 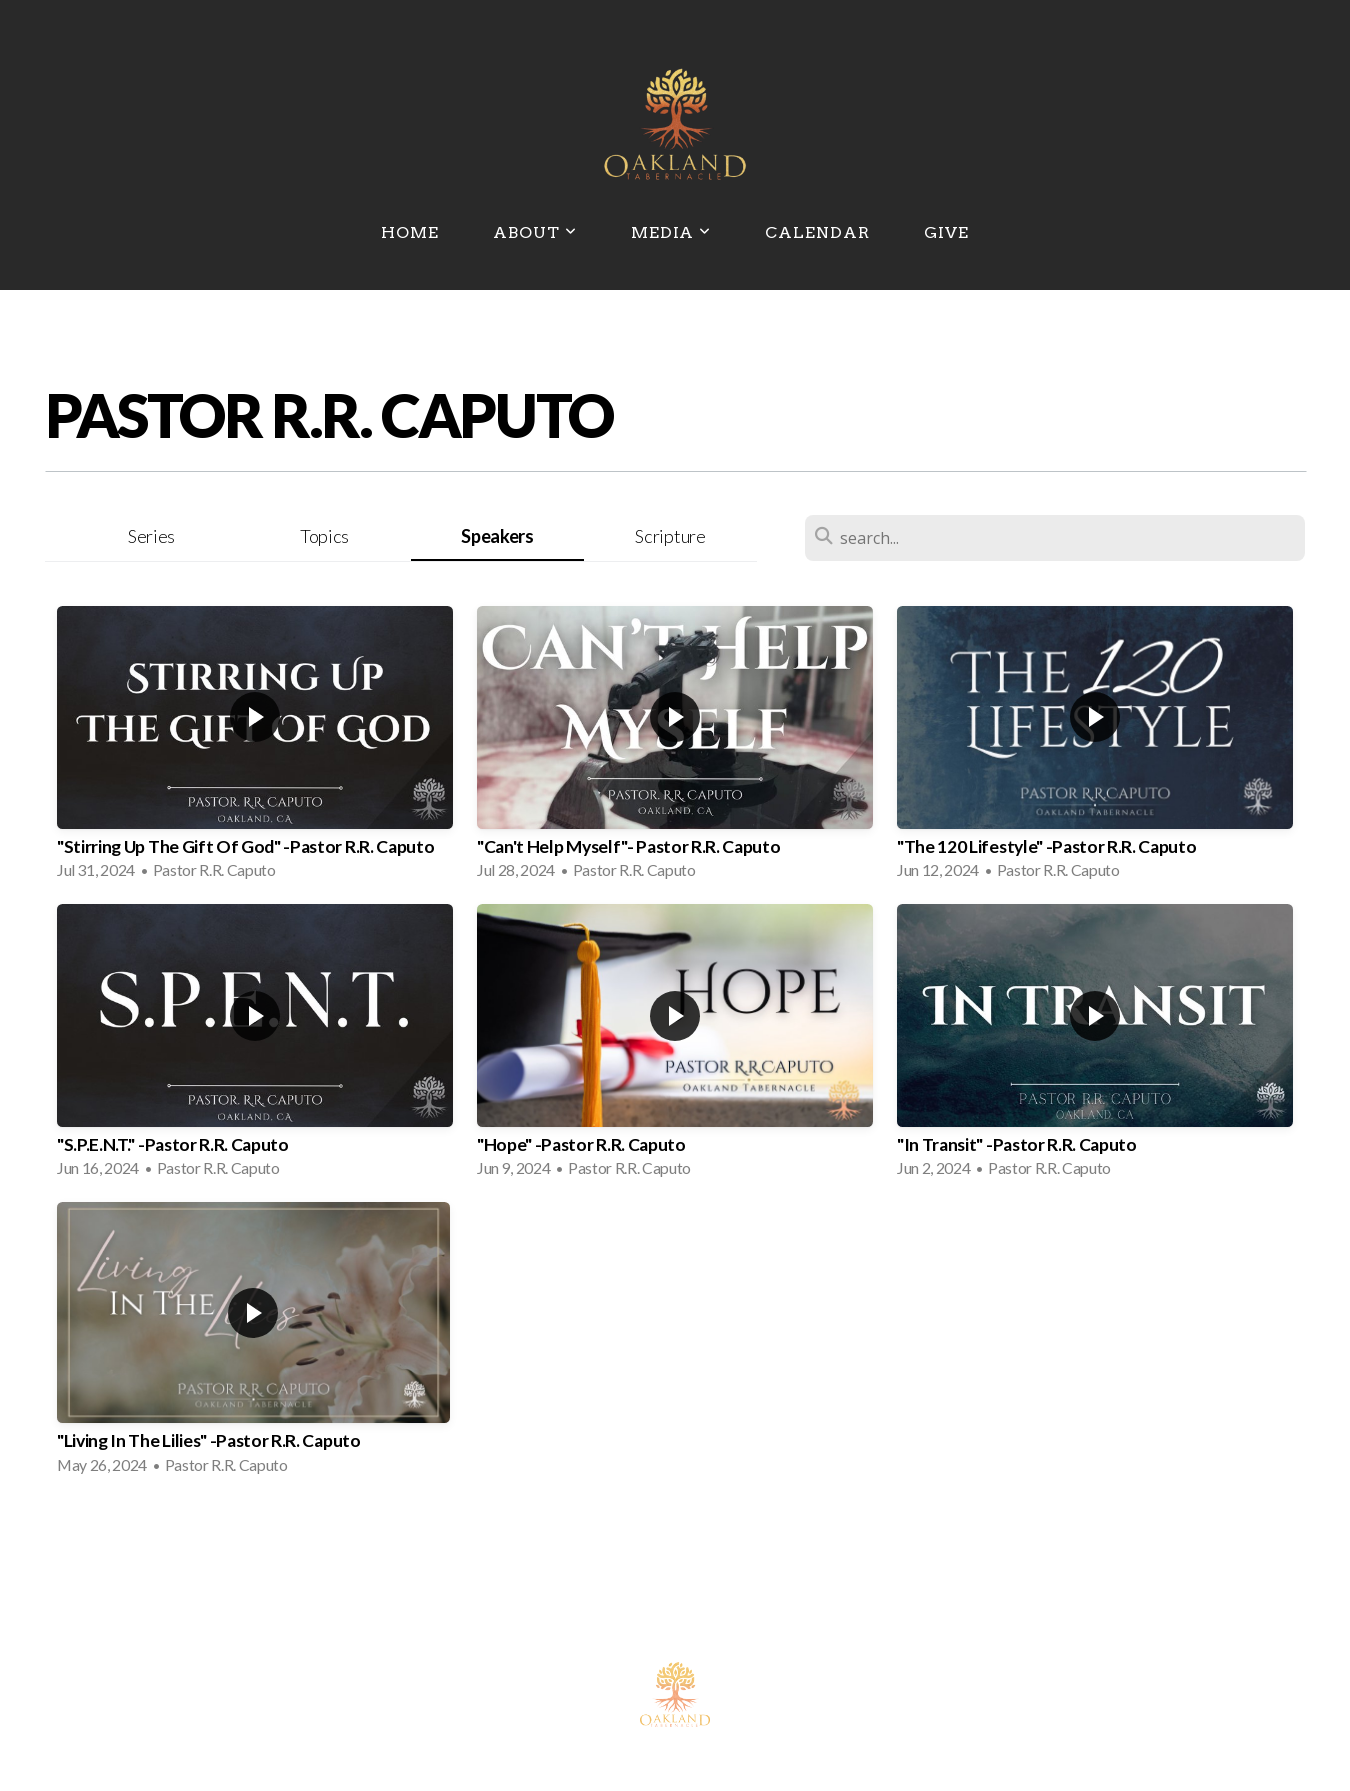 I want to click on Give, so click(x=946, y=232).